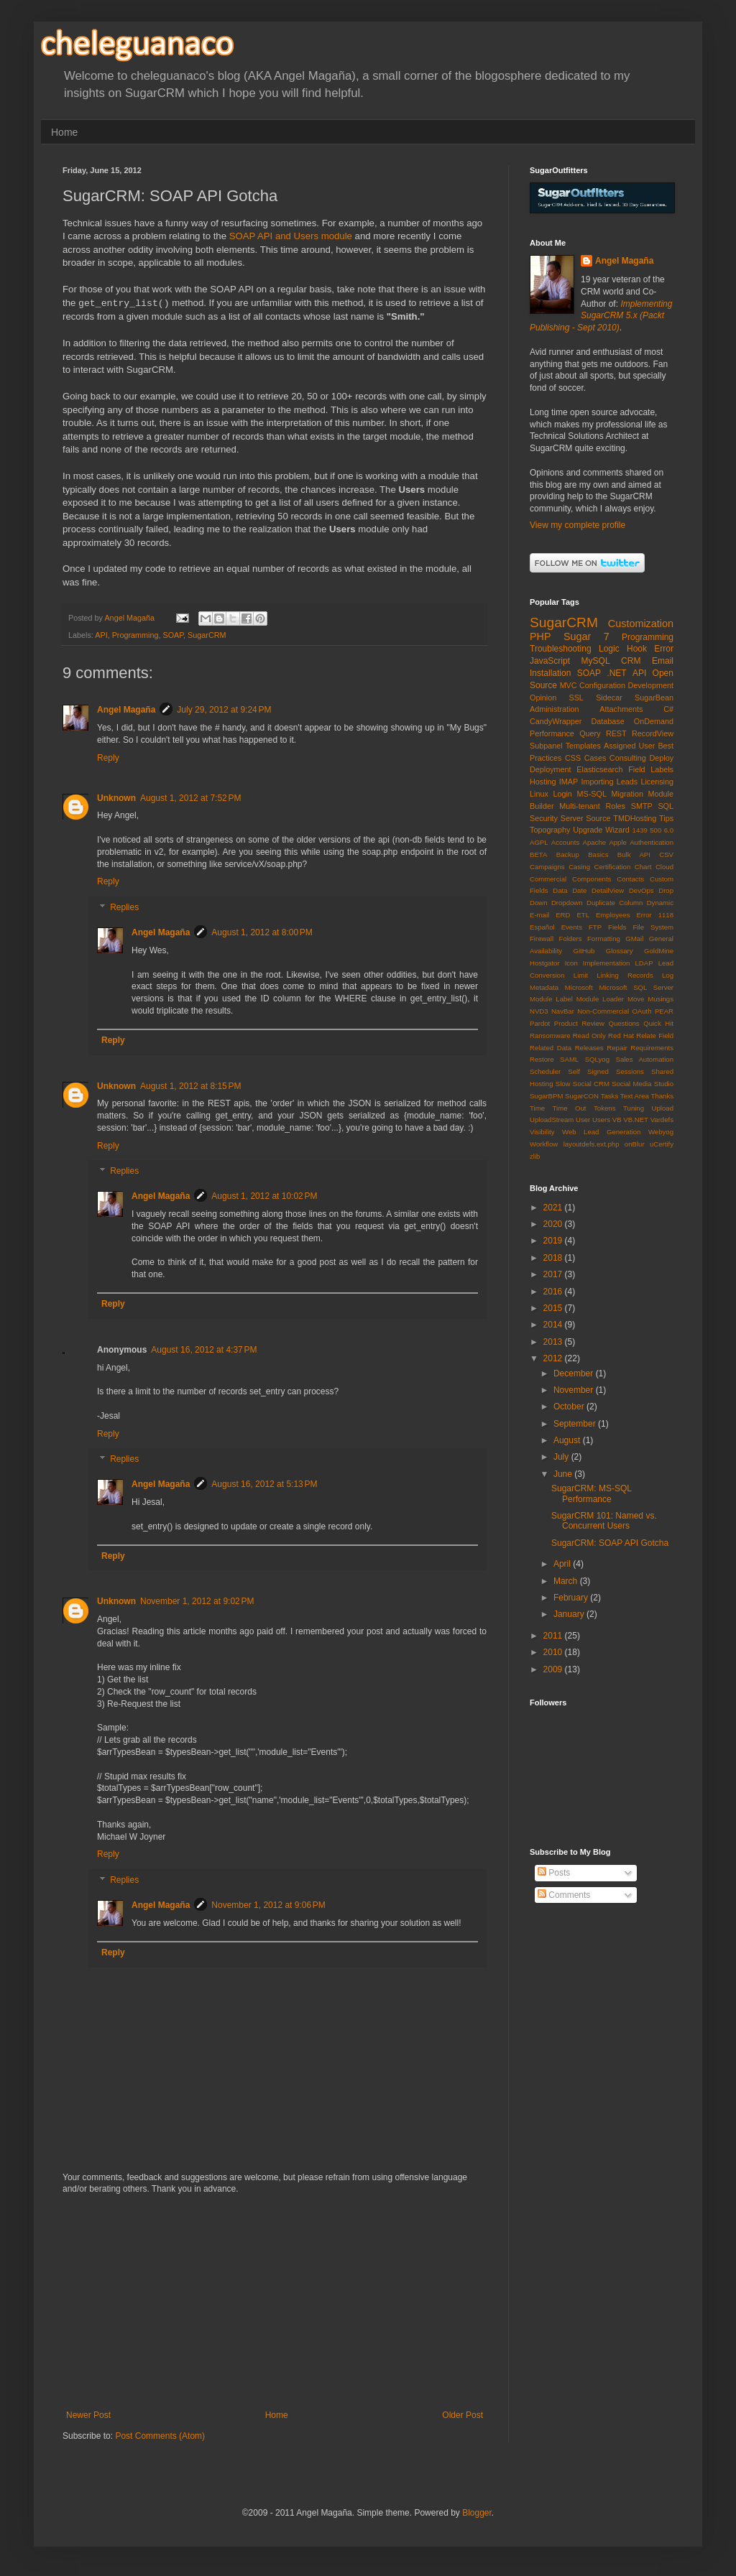  What do you see at coordinates (554, 1208) in the screenshot?
I see `2021` at bounding box center [554, 1208].